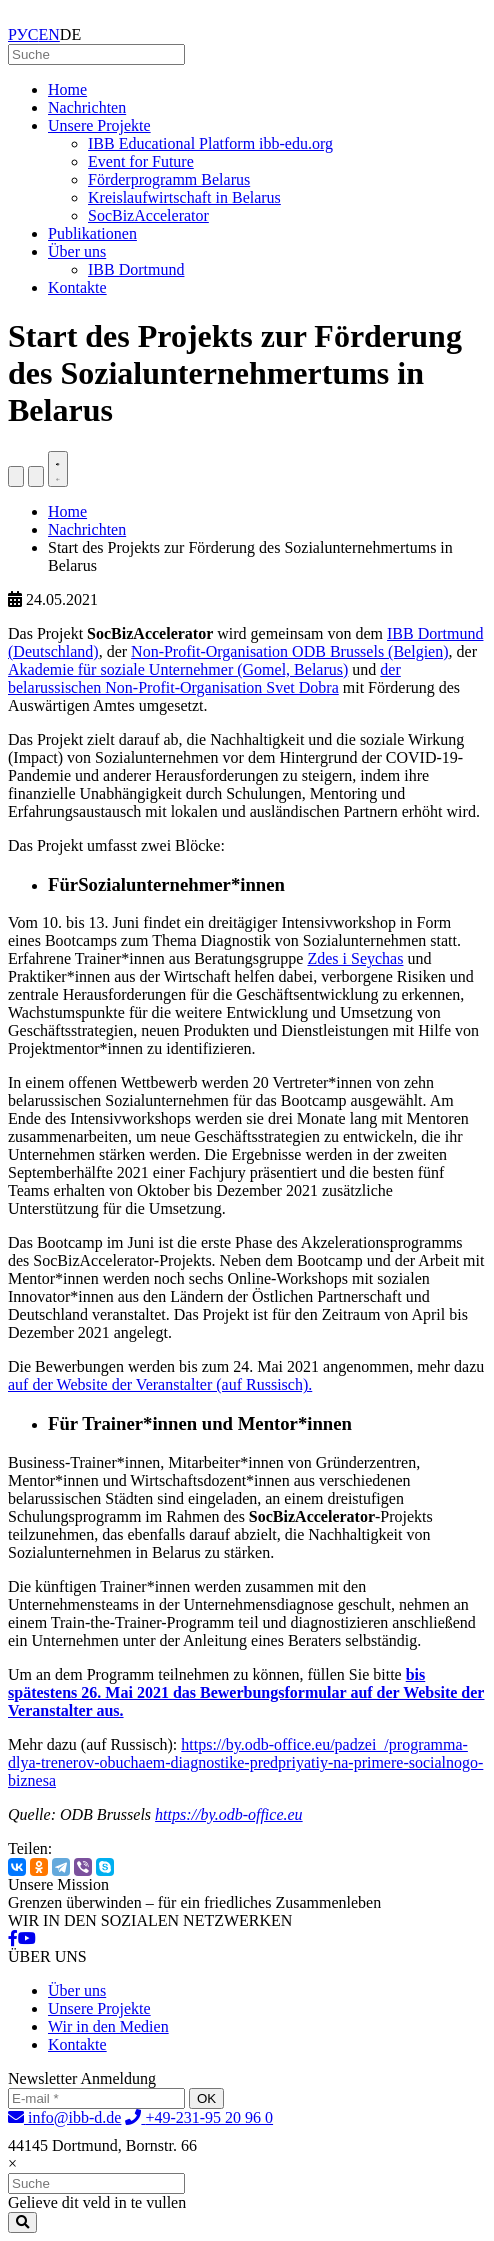  Describe the element at coordinates (184, 197) in the screenshot. I see `Kreislaufwirtschaft in Belarus` at that location.